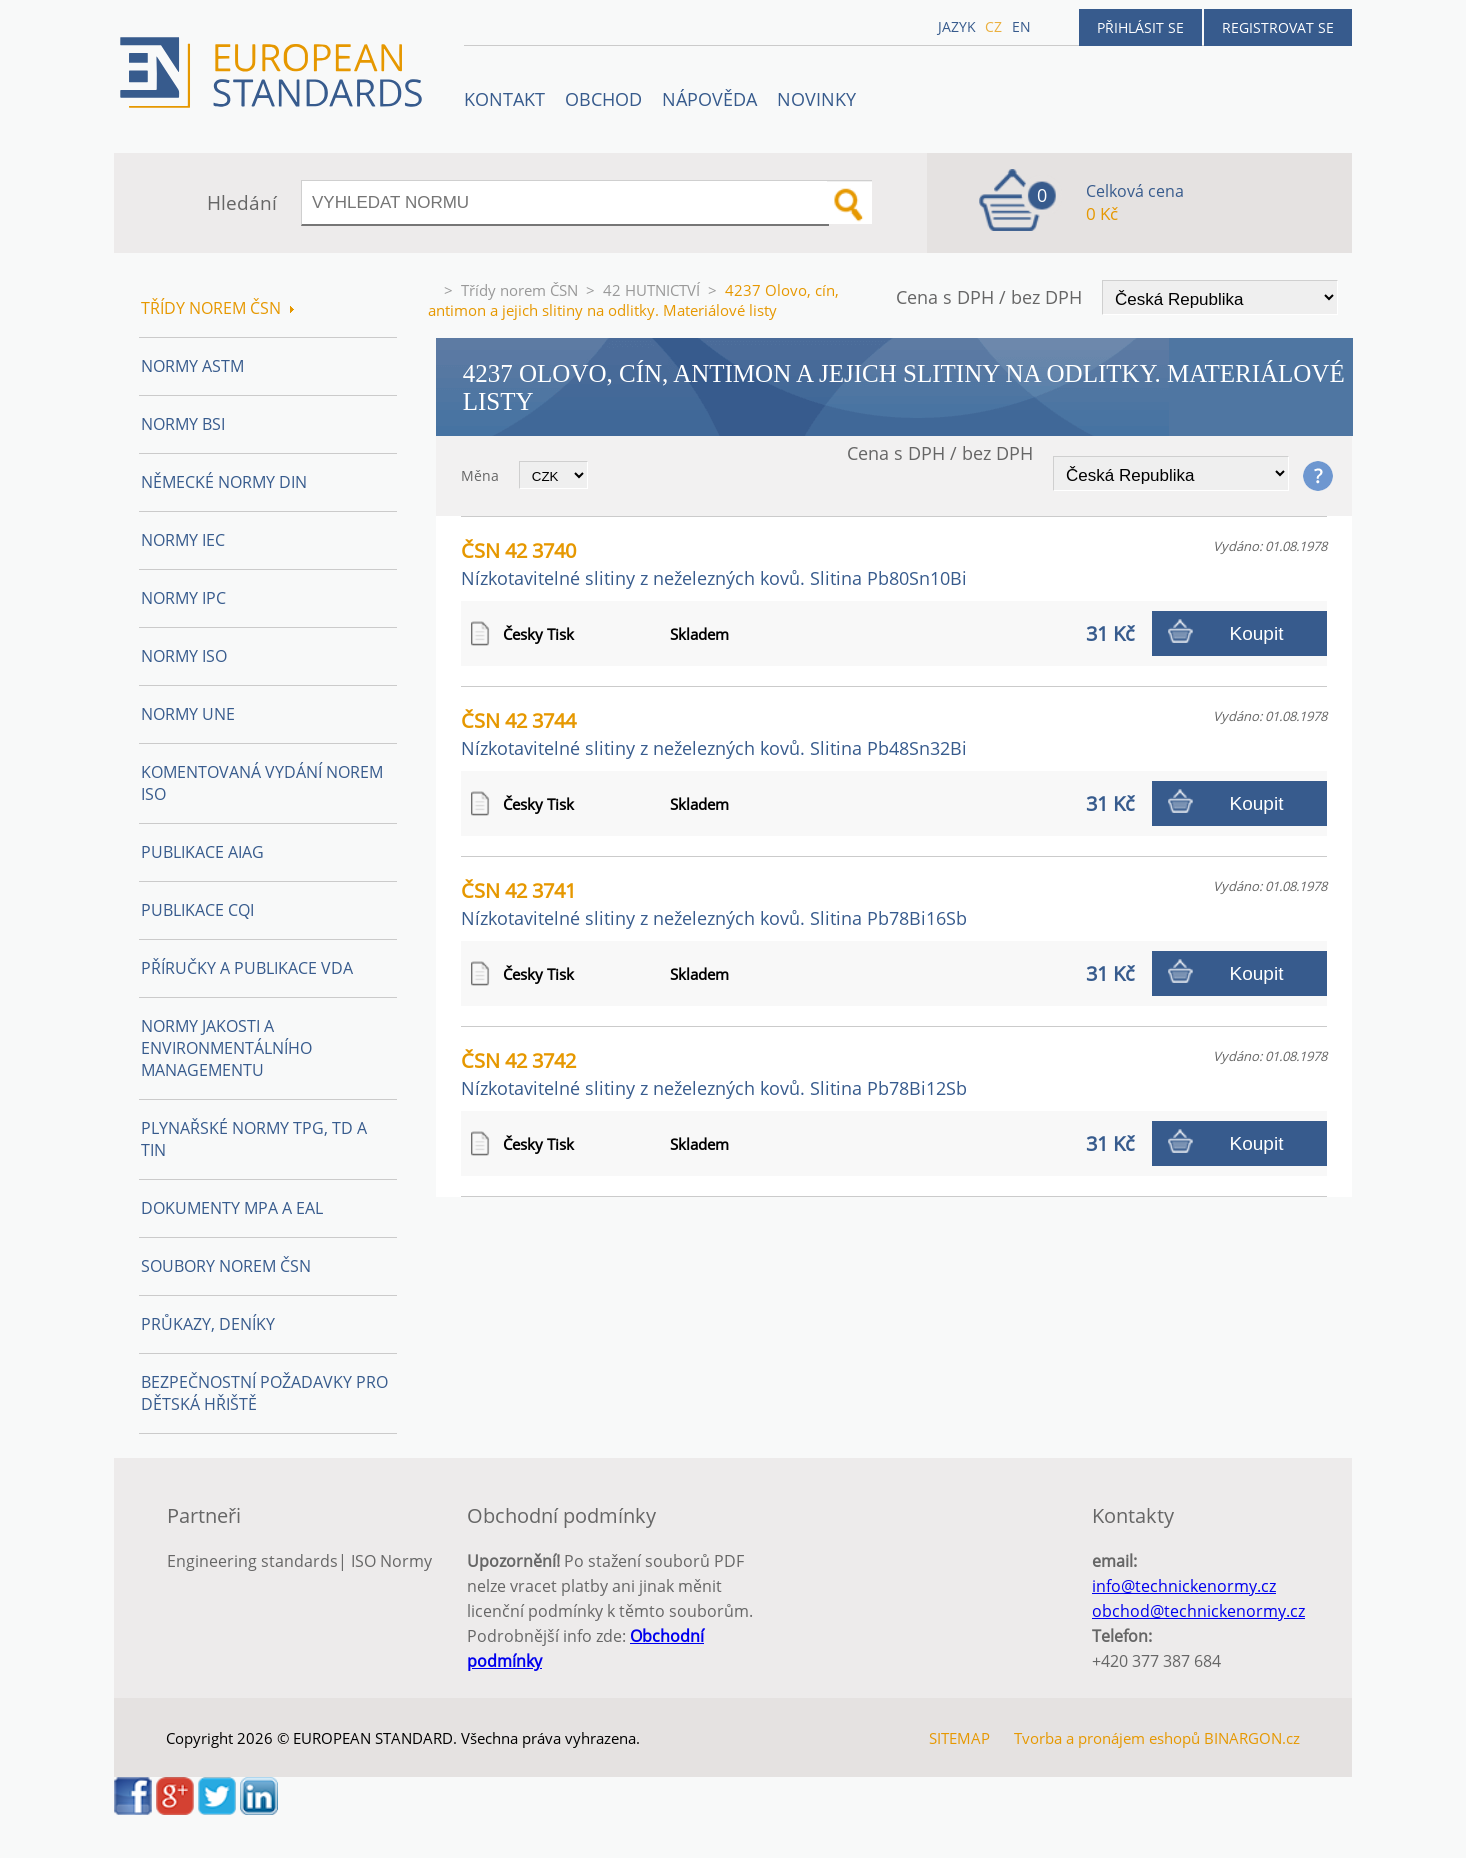  Describe the element at coordinates (184, 656) in the screenshot. I see `Normy ISO` at that location.